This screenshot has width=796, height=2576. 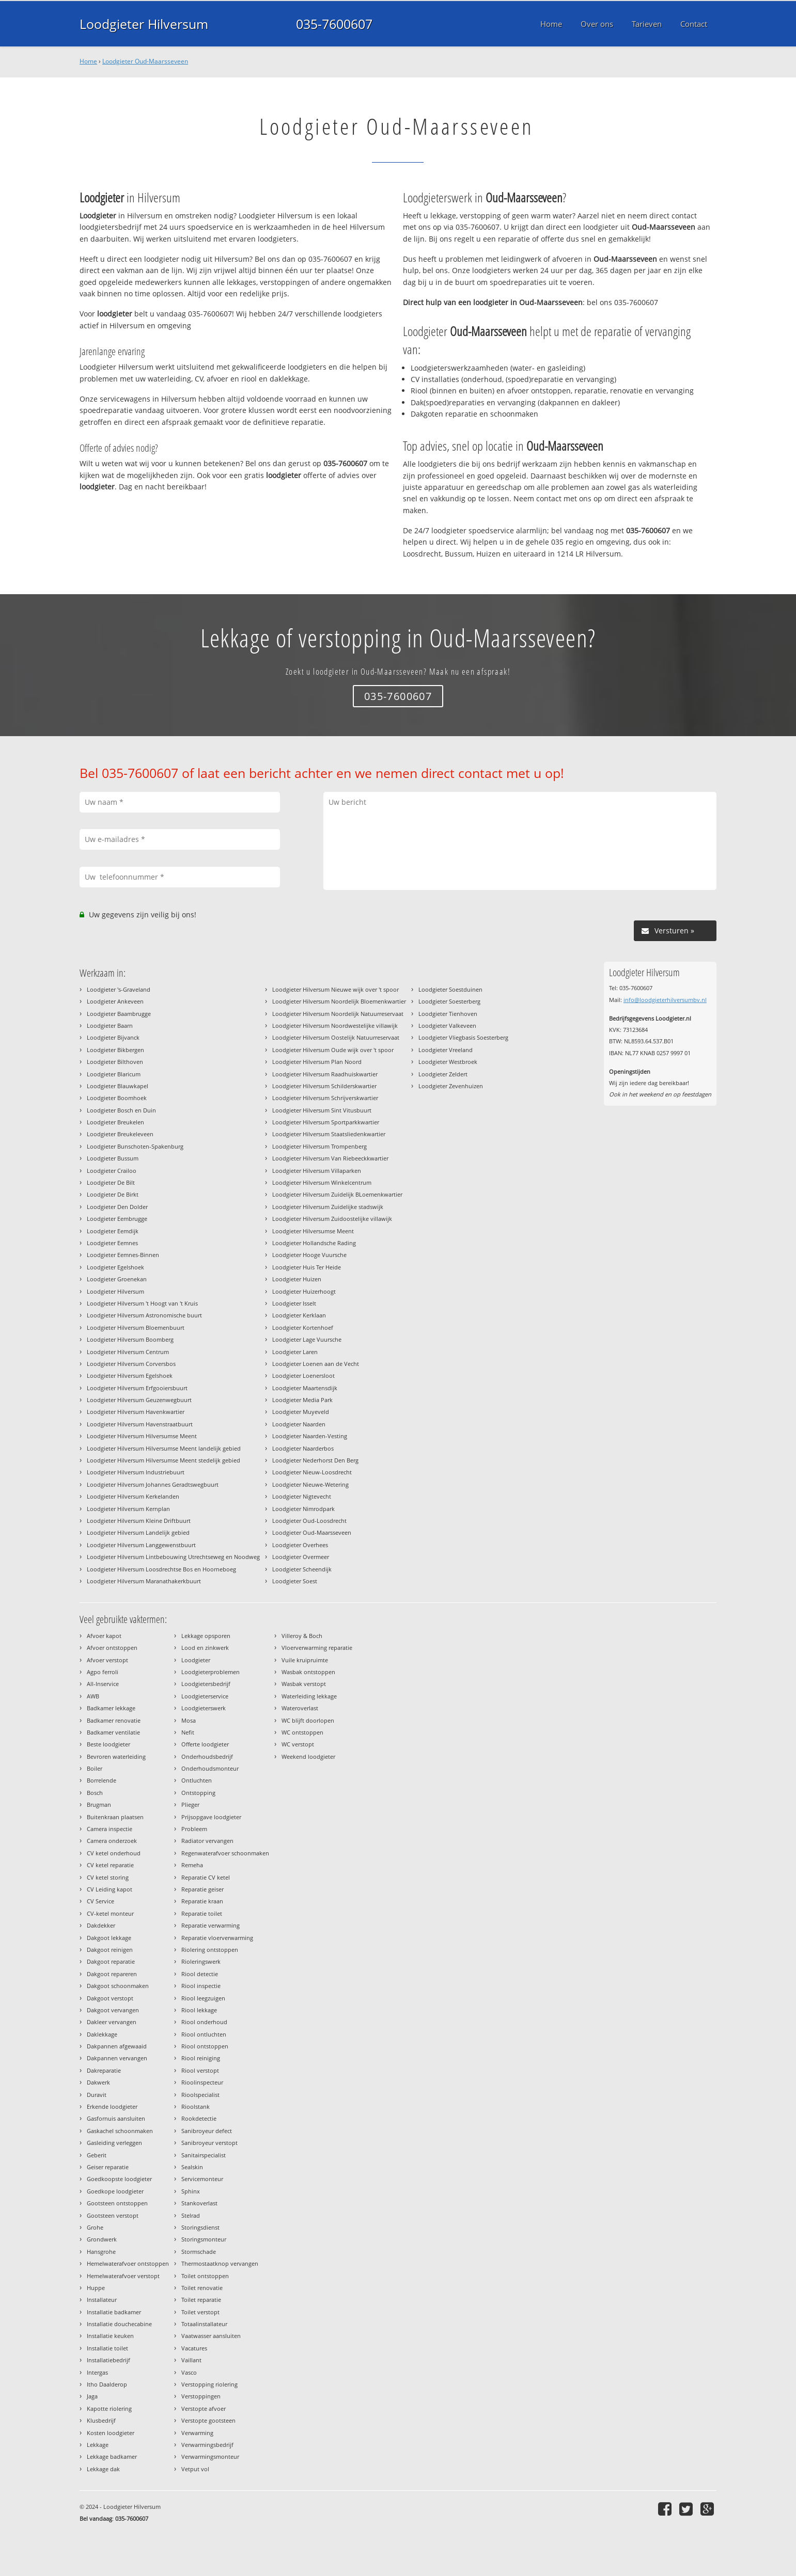 What do you see at coordinates (202, 2179) in the screenshot?
I see `Servicemonteur` at bounding box center [202, 2179].